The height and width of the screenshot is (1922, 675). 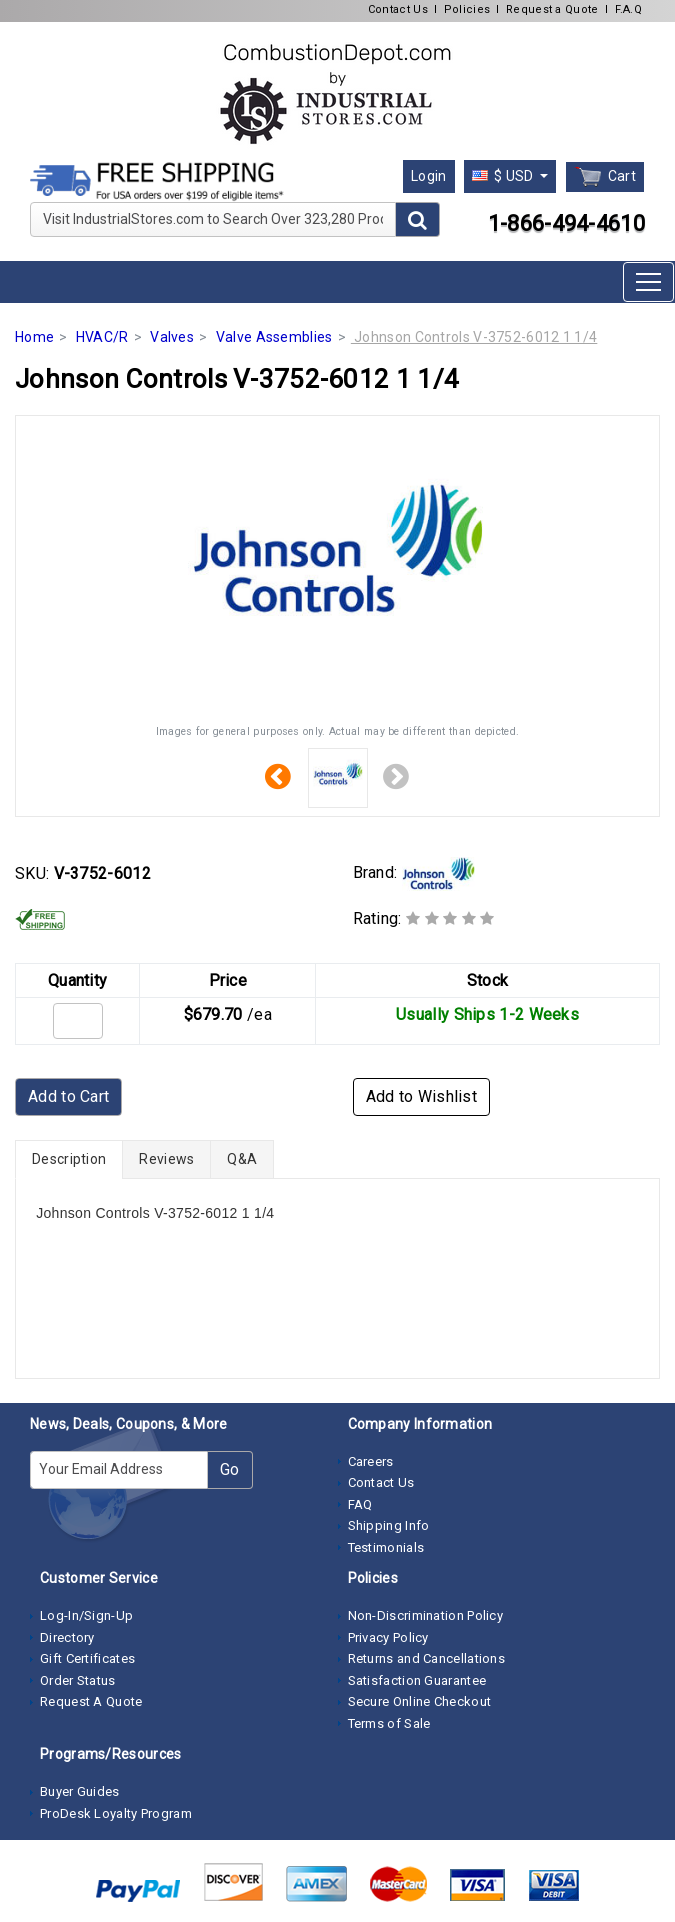 I want to click on HVAC/R, so click(x=102, y=337).